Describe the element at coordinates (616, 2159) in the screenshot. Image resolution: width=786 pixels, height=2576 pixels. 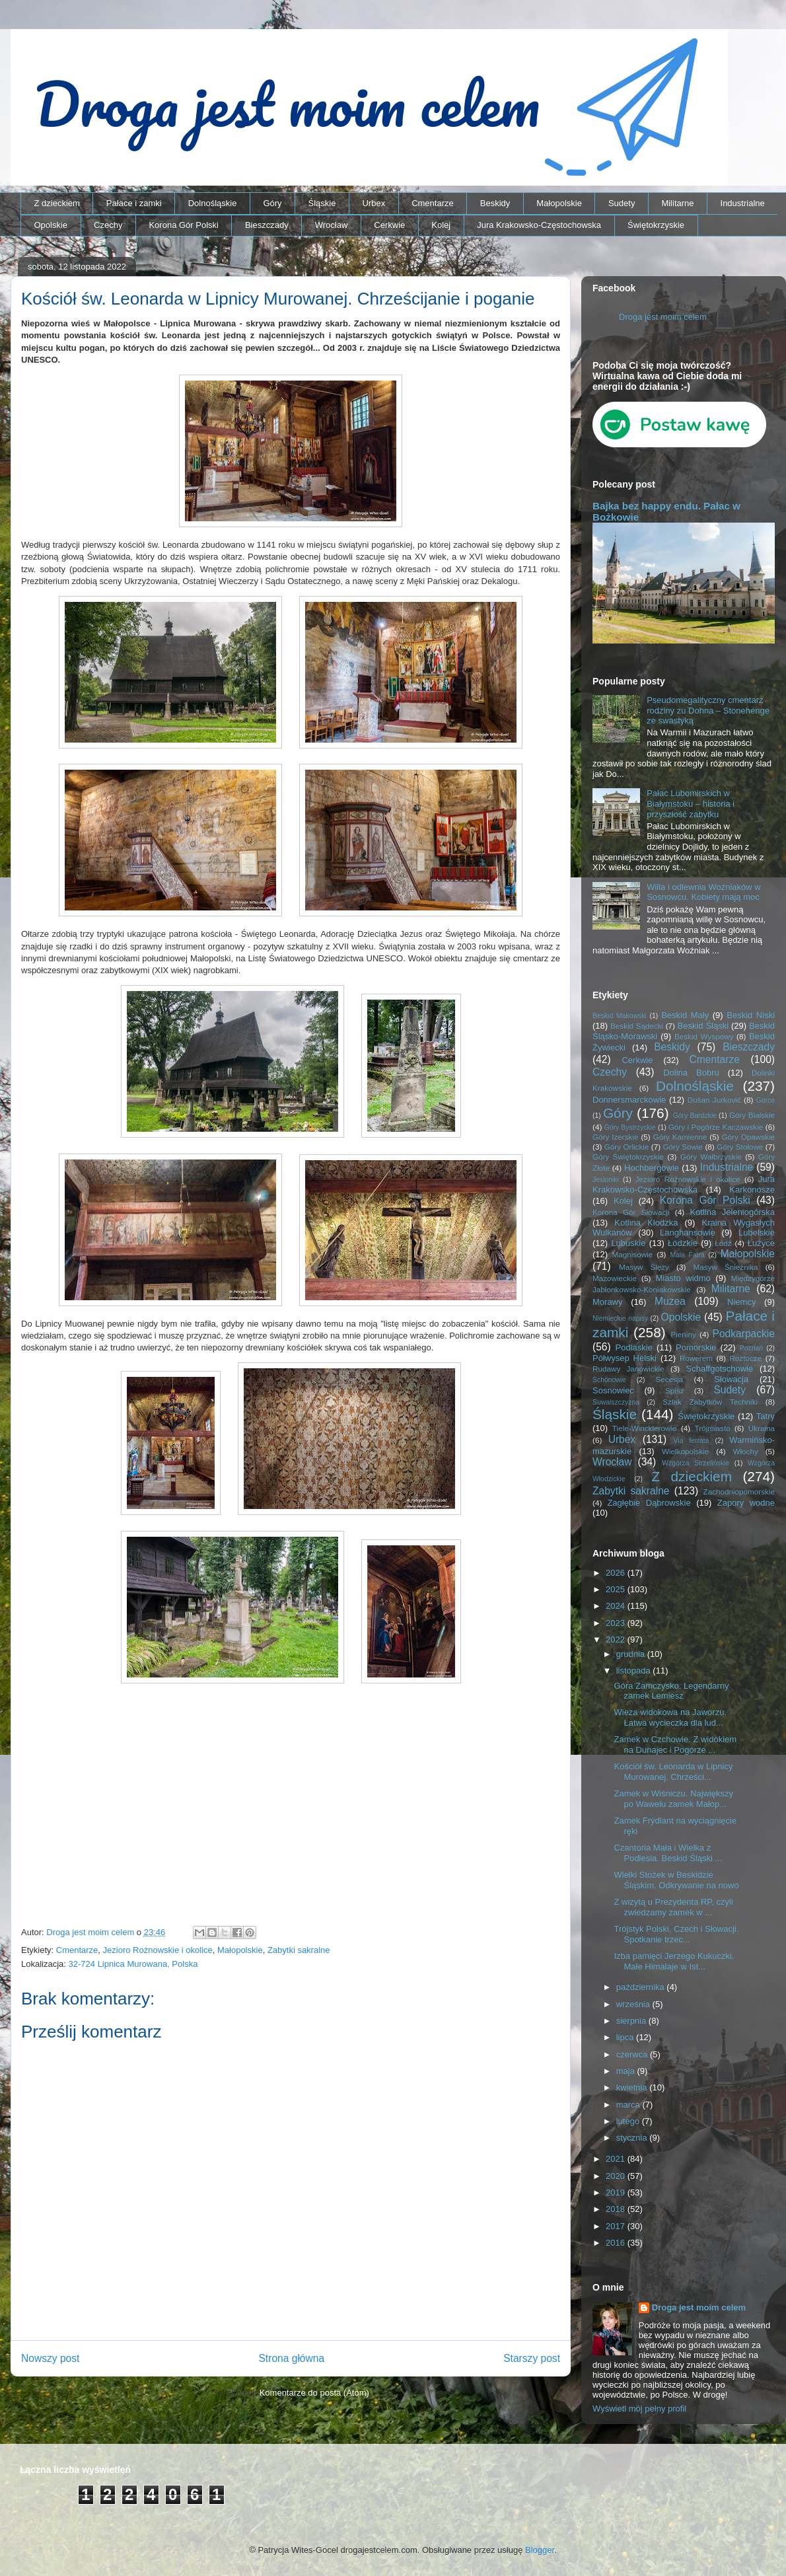
I see `2021` at that location.